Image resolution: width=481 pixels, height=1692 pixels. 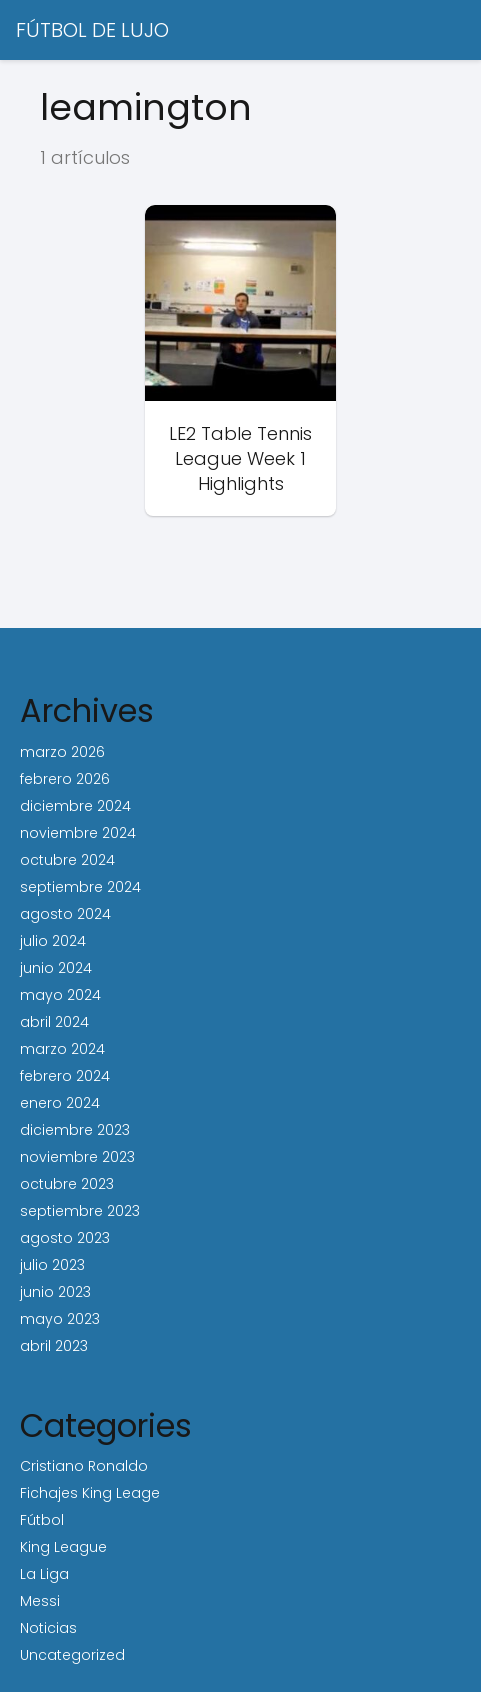 I want to click on Noticias, so click(x=48, y=1628).